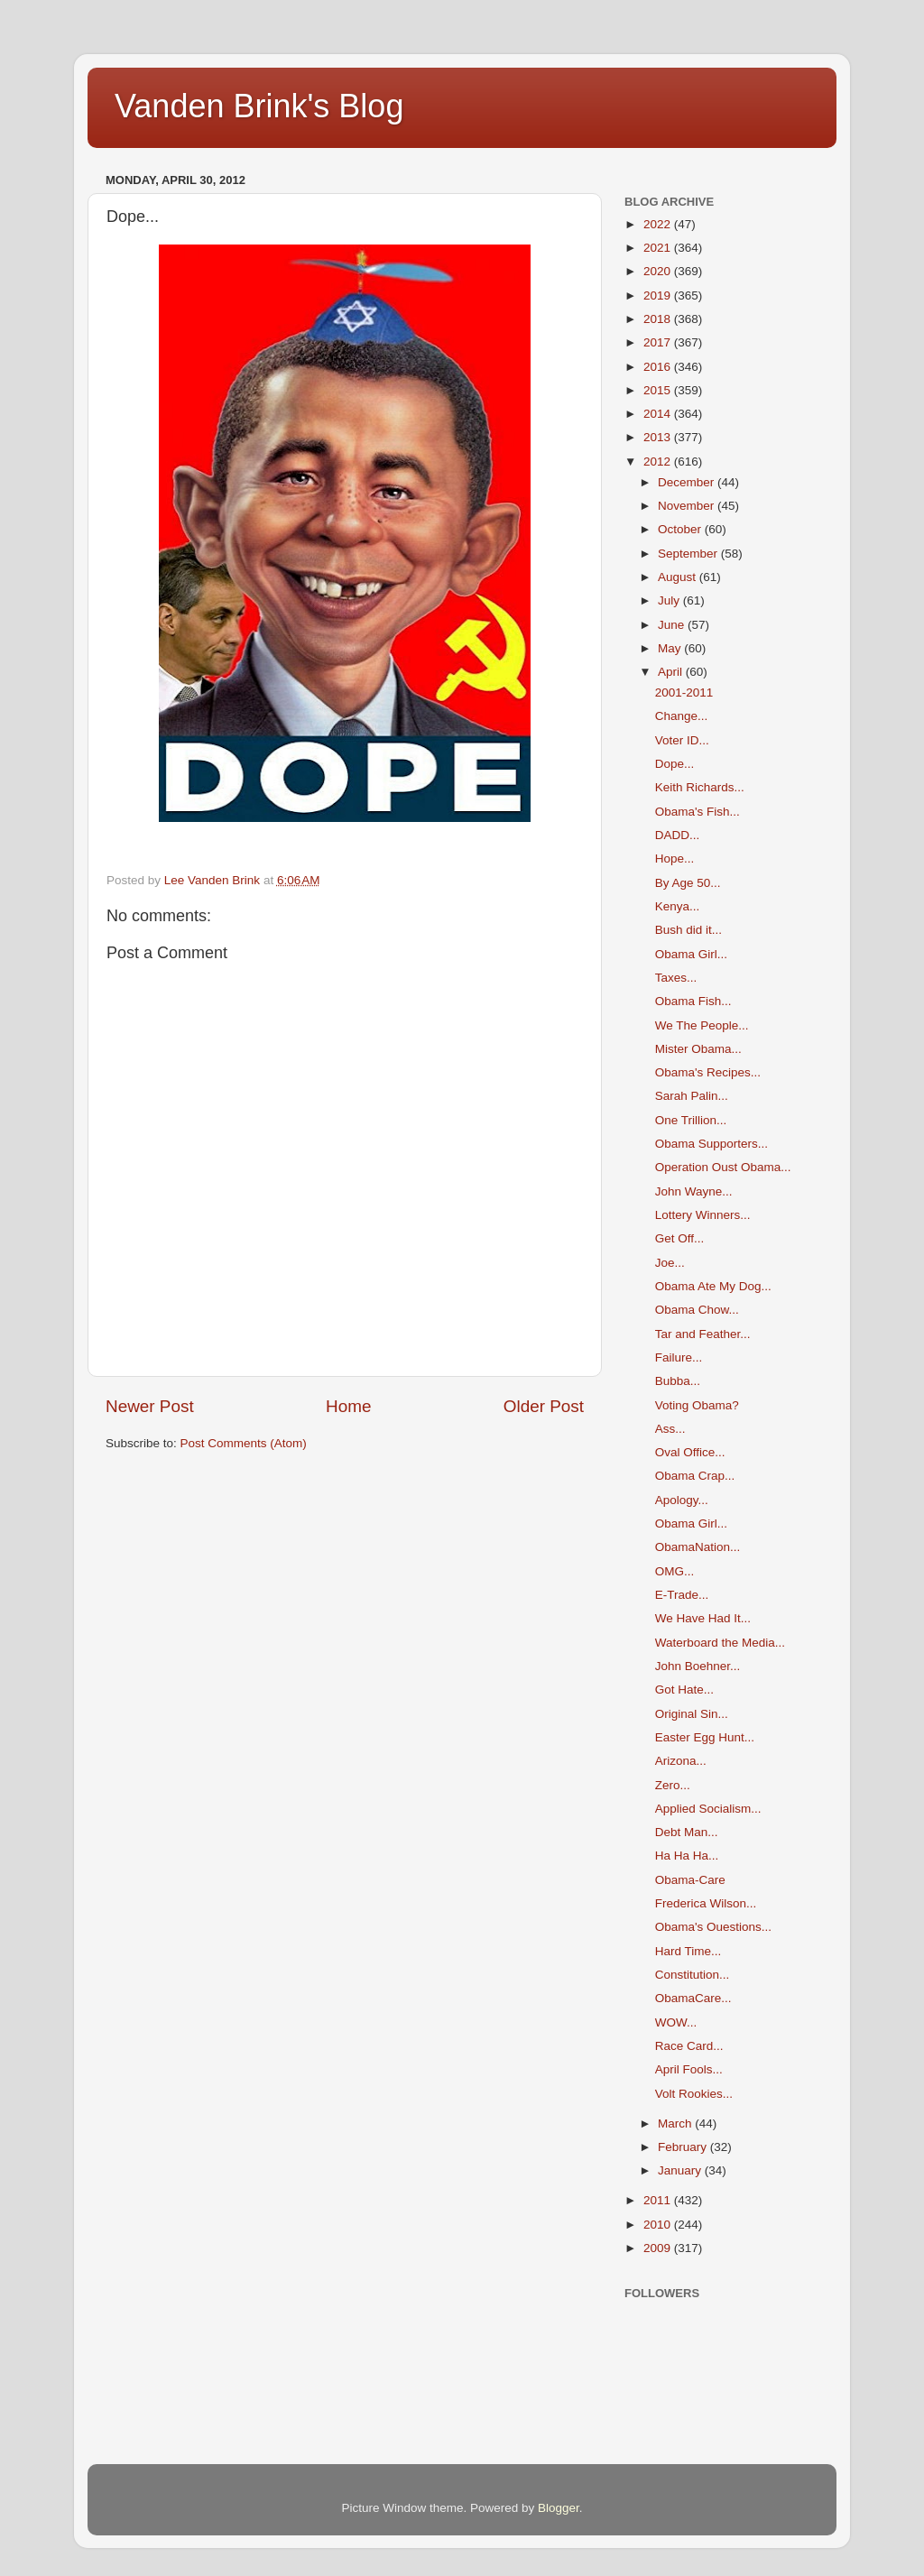 This screenshot has height=2576, width=924. Describe the element at coordinates (150, 1406) in the screenshot. I see `Newer Post` at that location.